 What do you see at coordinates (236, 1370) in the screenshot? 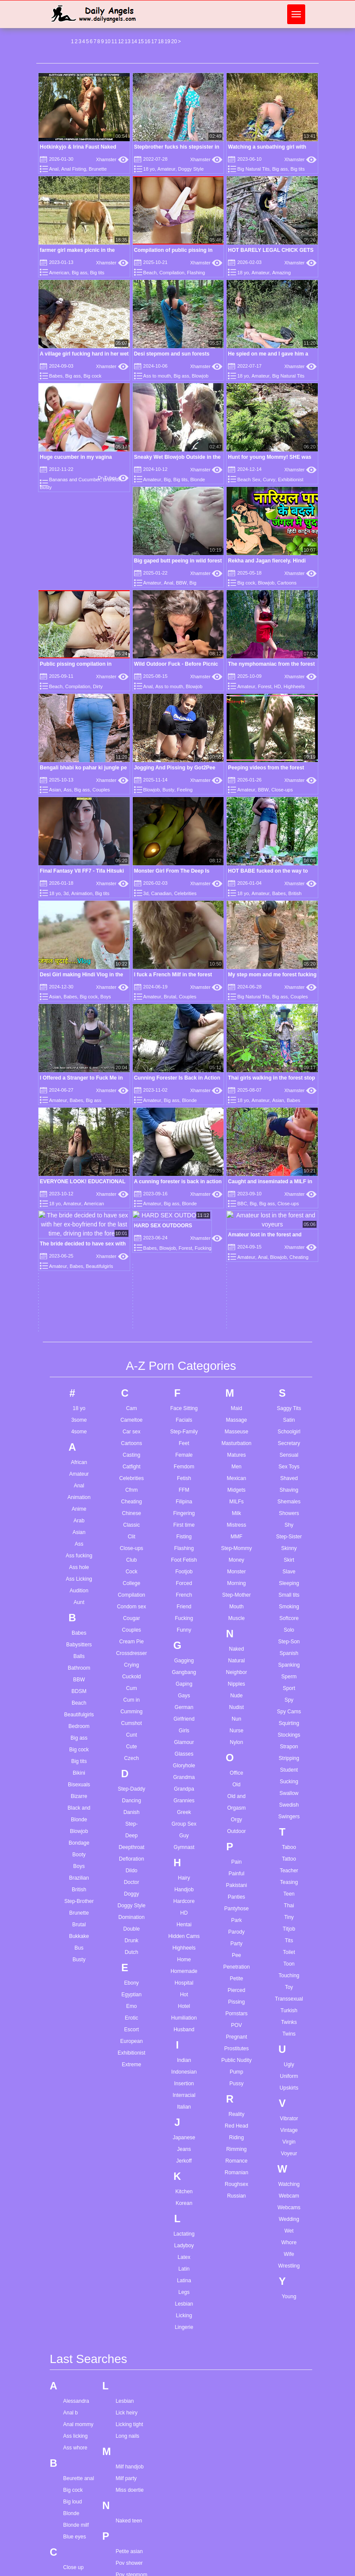
I see `Office` at bounding box center [236, 1370].